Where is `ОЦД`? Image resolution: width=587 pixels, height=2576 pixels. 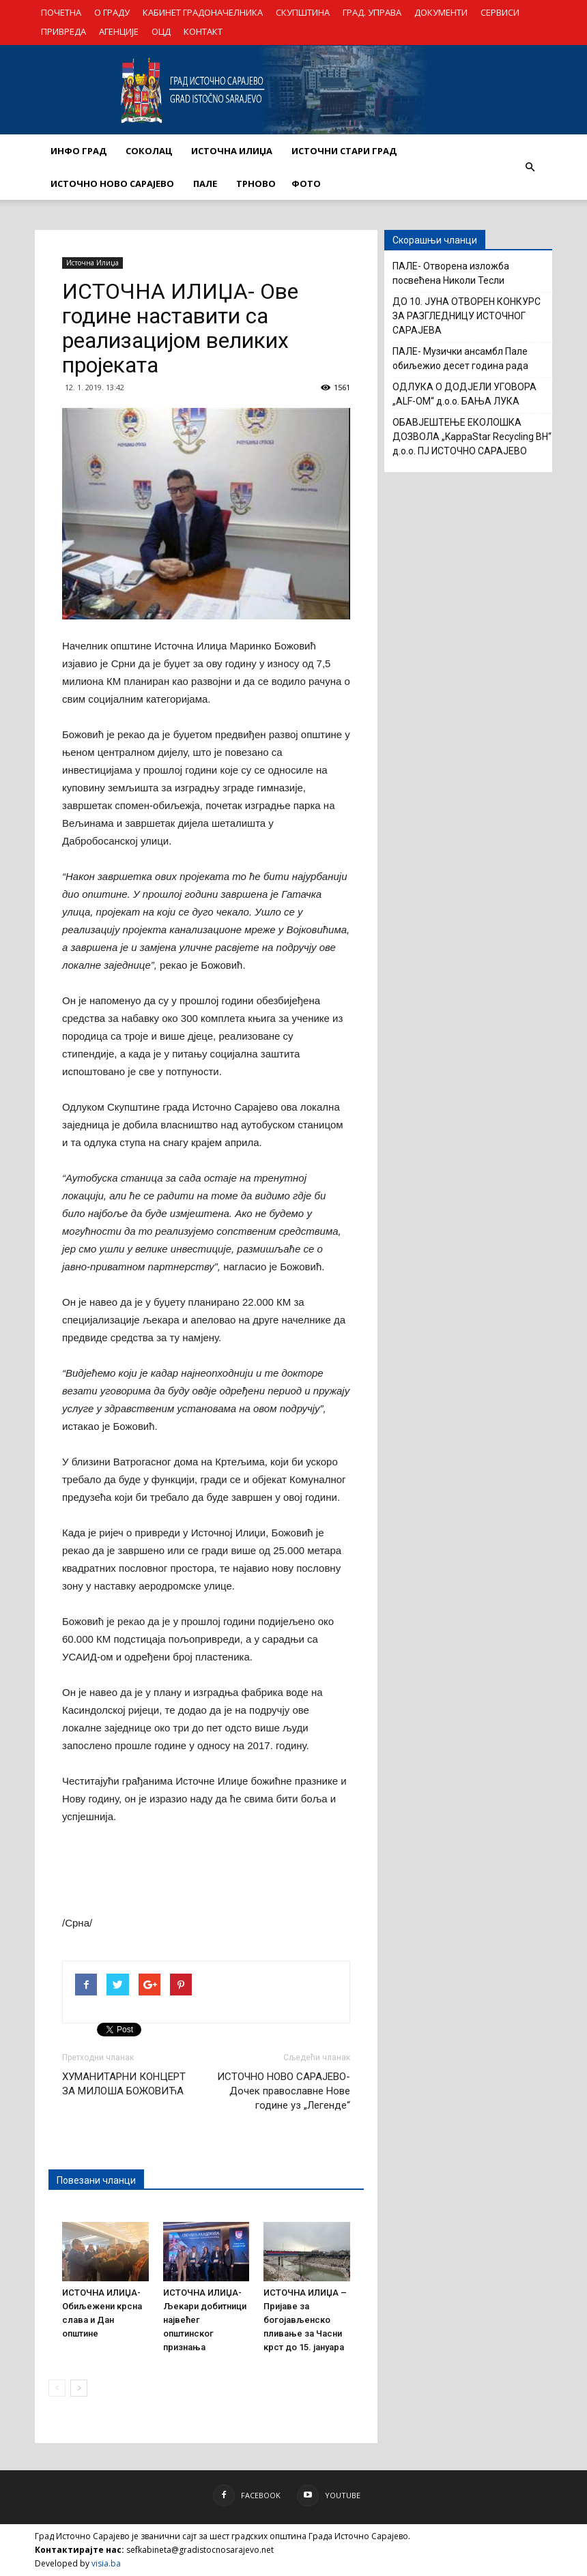 ОЦД is located at coordinates (161, 31).